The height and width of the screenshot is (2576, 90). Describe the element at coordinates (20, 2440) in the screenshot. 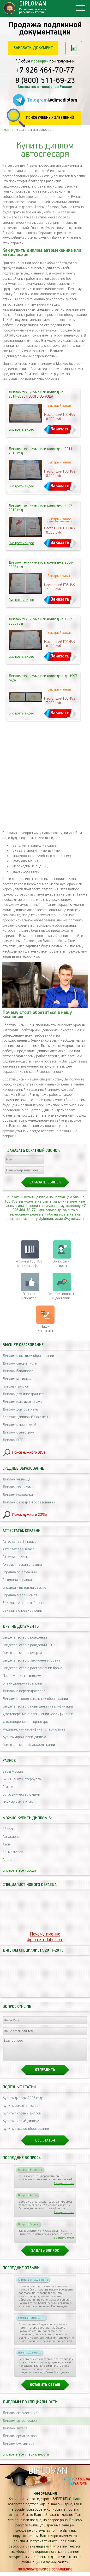

I see `Диплом архитектора` at that location.